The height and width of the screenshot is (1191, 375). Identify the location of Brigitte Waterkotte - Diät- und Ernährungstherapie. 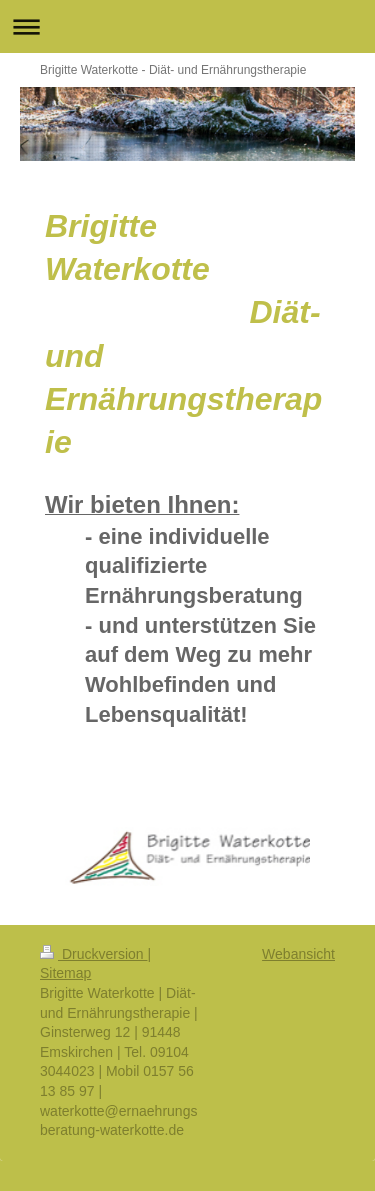
(173, 70).